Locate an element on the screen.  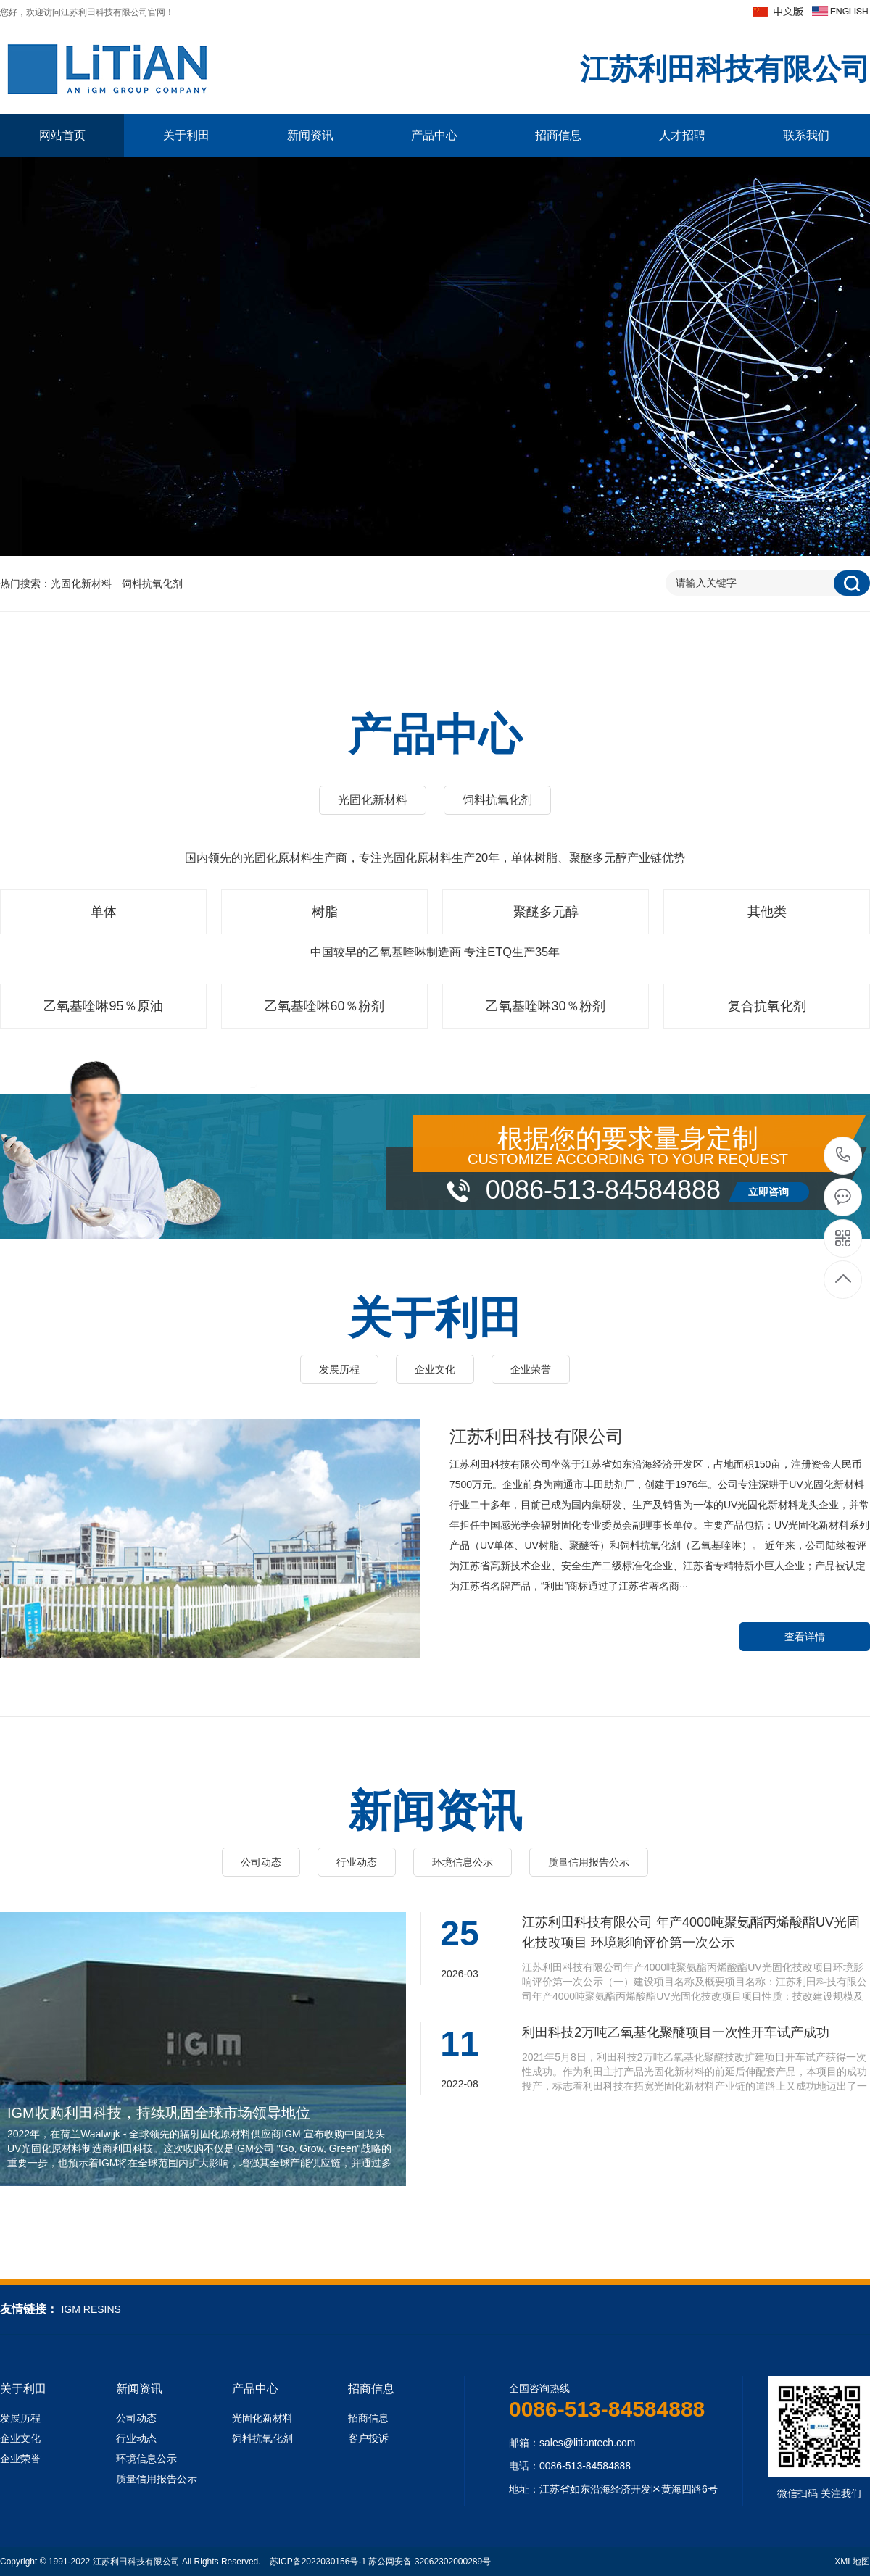
复合抗氧化剂 is located at coordinates (767, 1006).